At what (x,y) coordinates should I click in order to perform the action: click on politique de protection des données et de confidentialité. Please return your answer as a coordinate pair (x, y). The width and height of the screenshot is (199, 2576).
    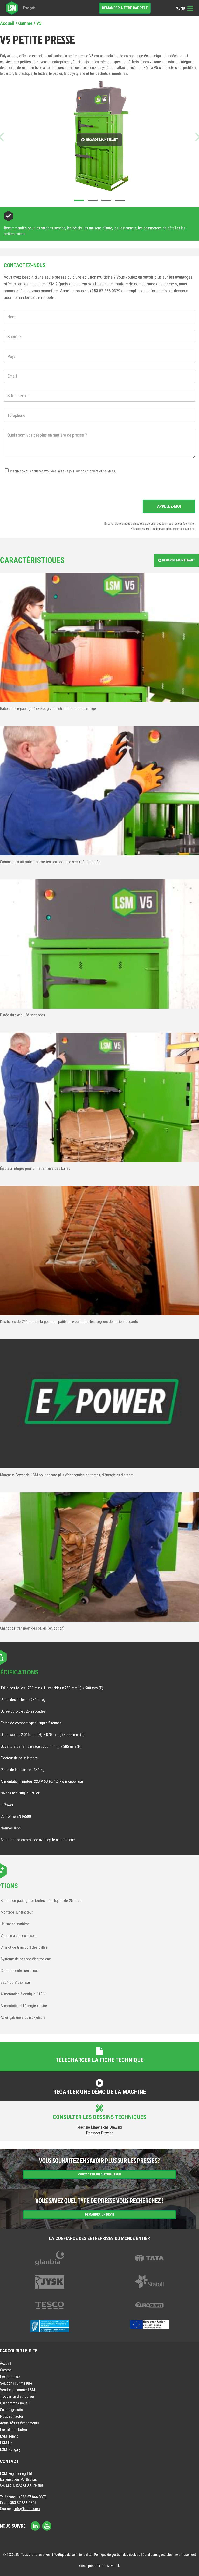
    Looking at the image, I should click on (163, 523).